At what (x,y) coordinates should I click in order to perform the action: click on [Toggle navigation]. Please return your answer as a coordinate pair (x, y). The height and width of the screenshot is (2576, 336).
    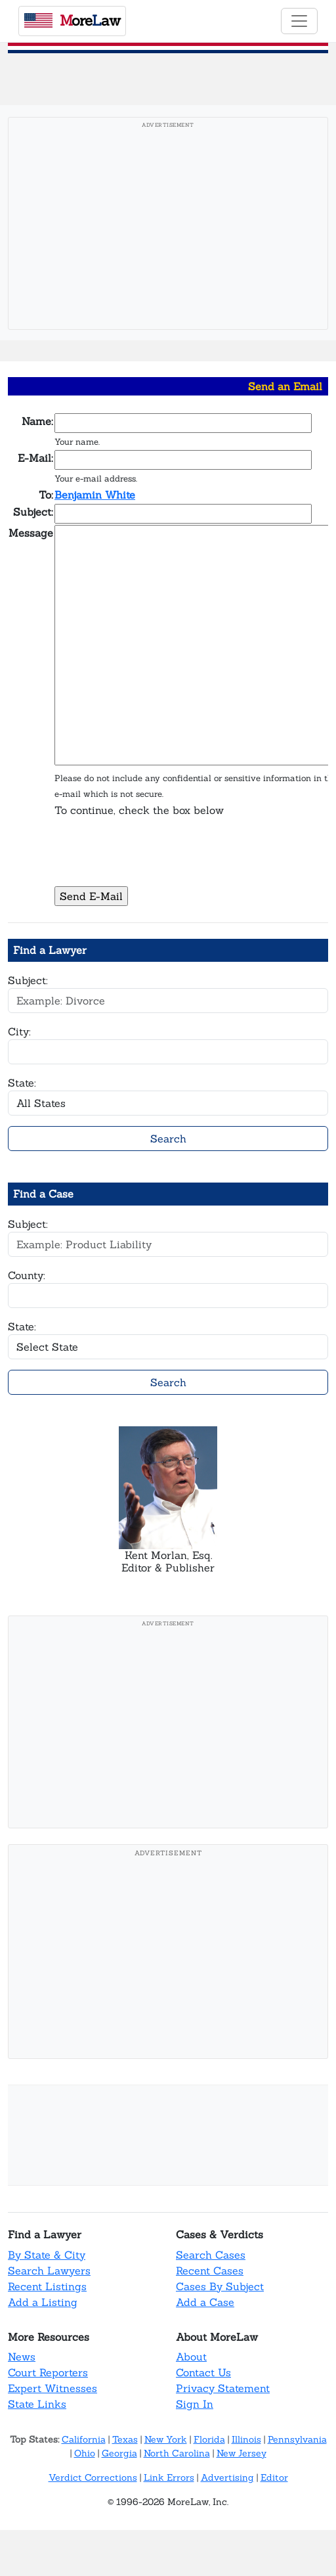
    Looking at the image, I should click on (299, 21).